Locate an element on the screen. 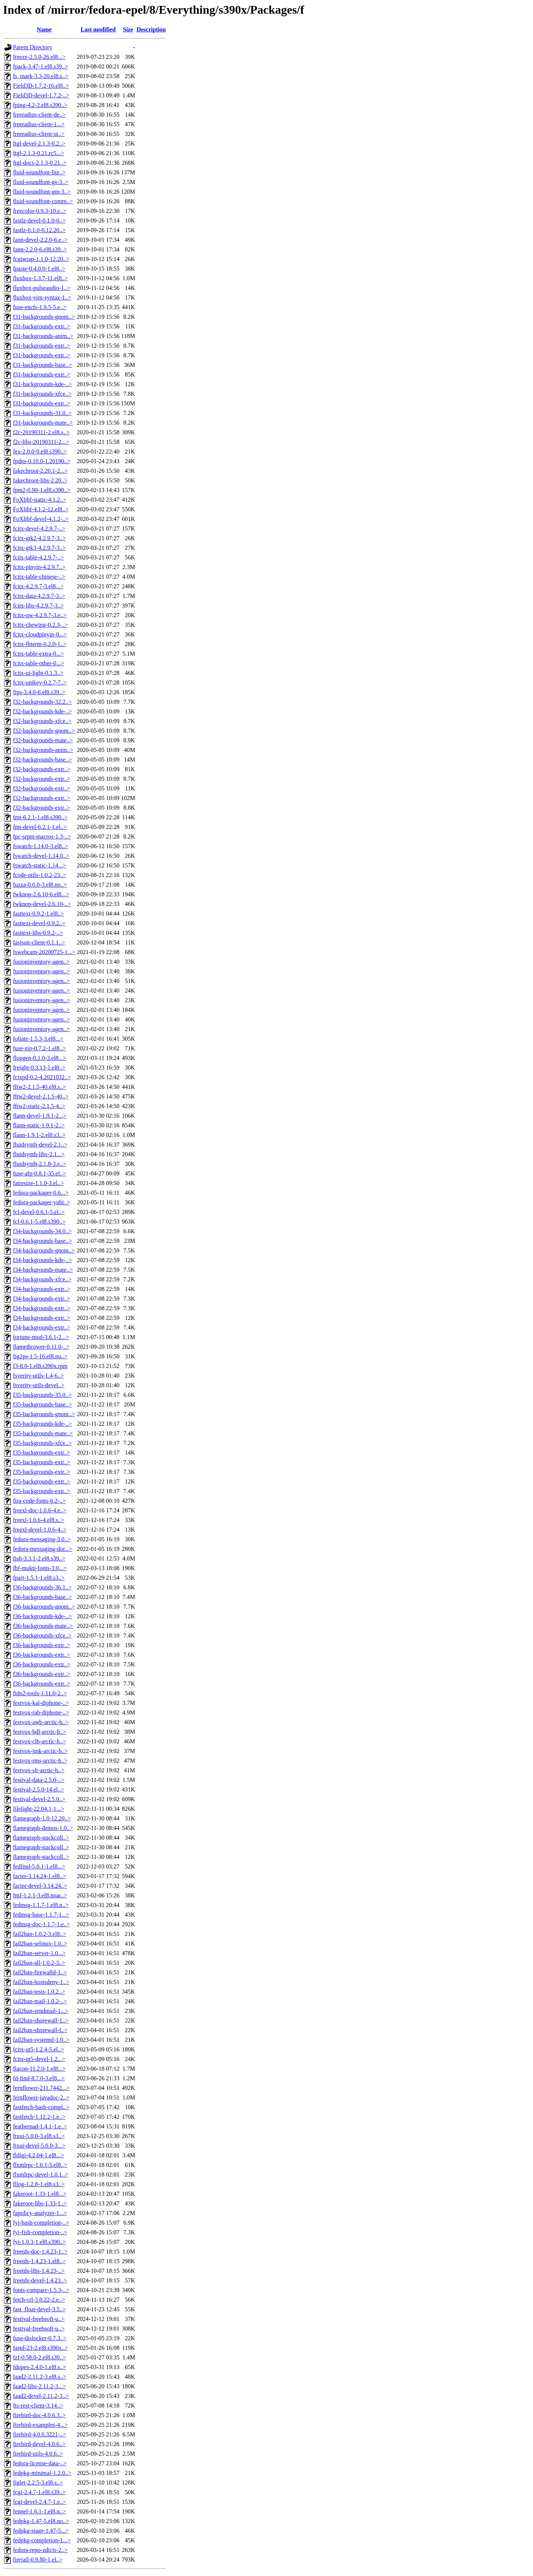 The height and width of the screenshot is (2576, 533). fedora-repo-zdicts-2..> is located at coordinates (40, 2550).